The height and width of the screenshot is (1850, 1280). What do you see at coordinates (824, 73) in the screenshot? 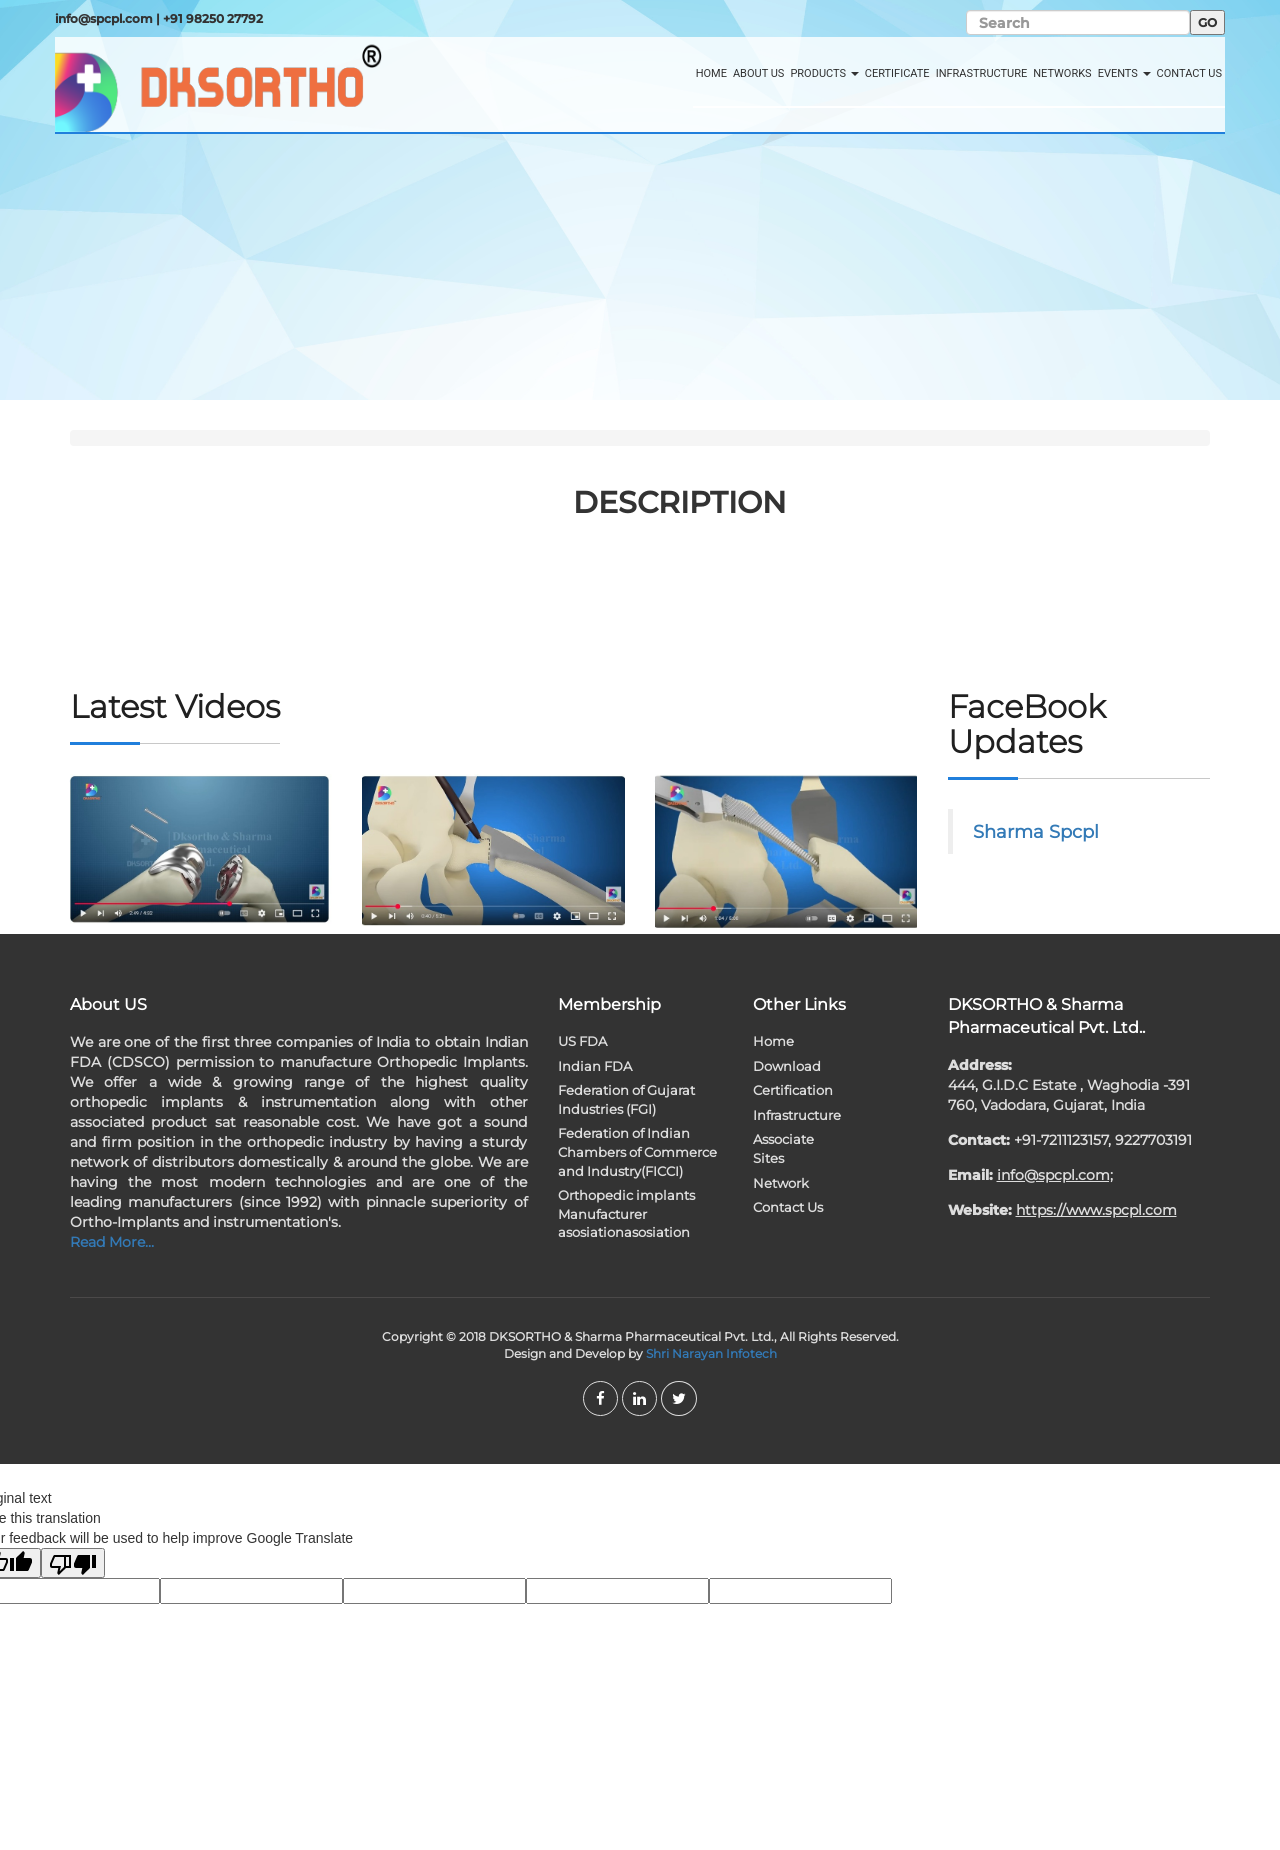
I see `Products [button]` at bounding box center [824, 73].